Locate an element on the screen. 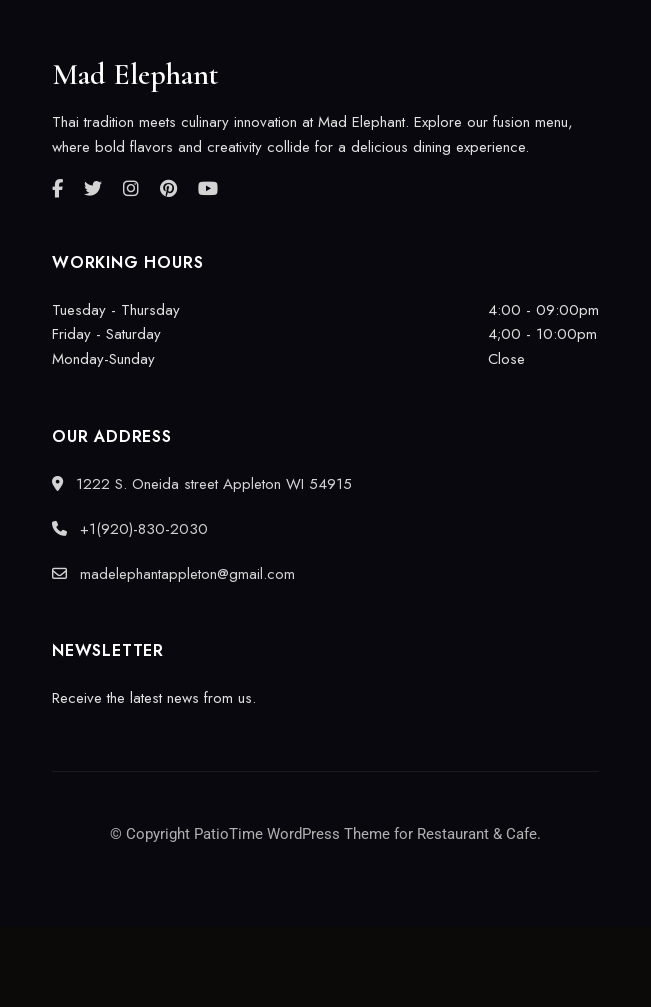 This screenshot has width=651, height=1007. madelephantappleton@gmail.com is located at coordinates (173, 574).